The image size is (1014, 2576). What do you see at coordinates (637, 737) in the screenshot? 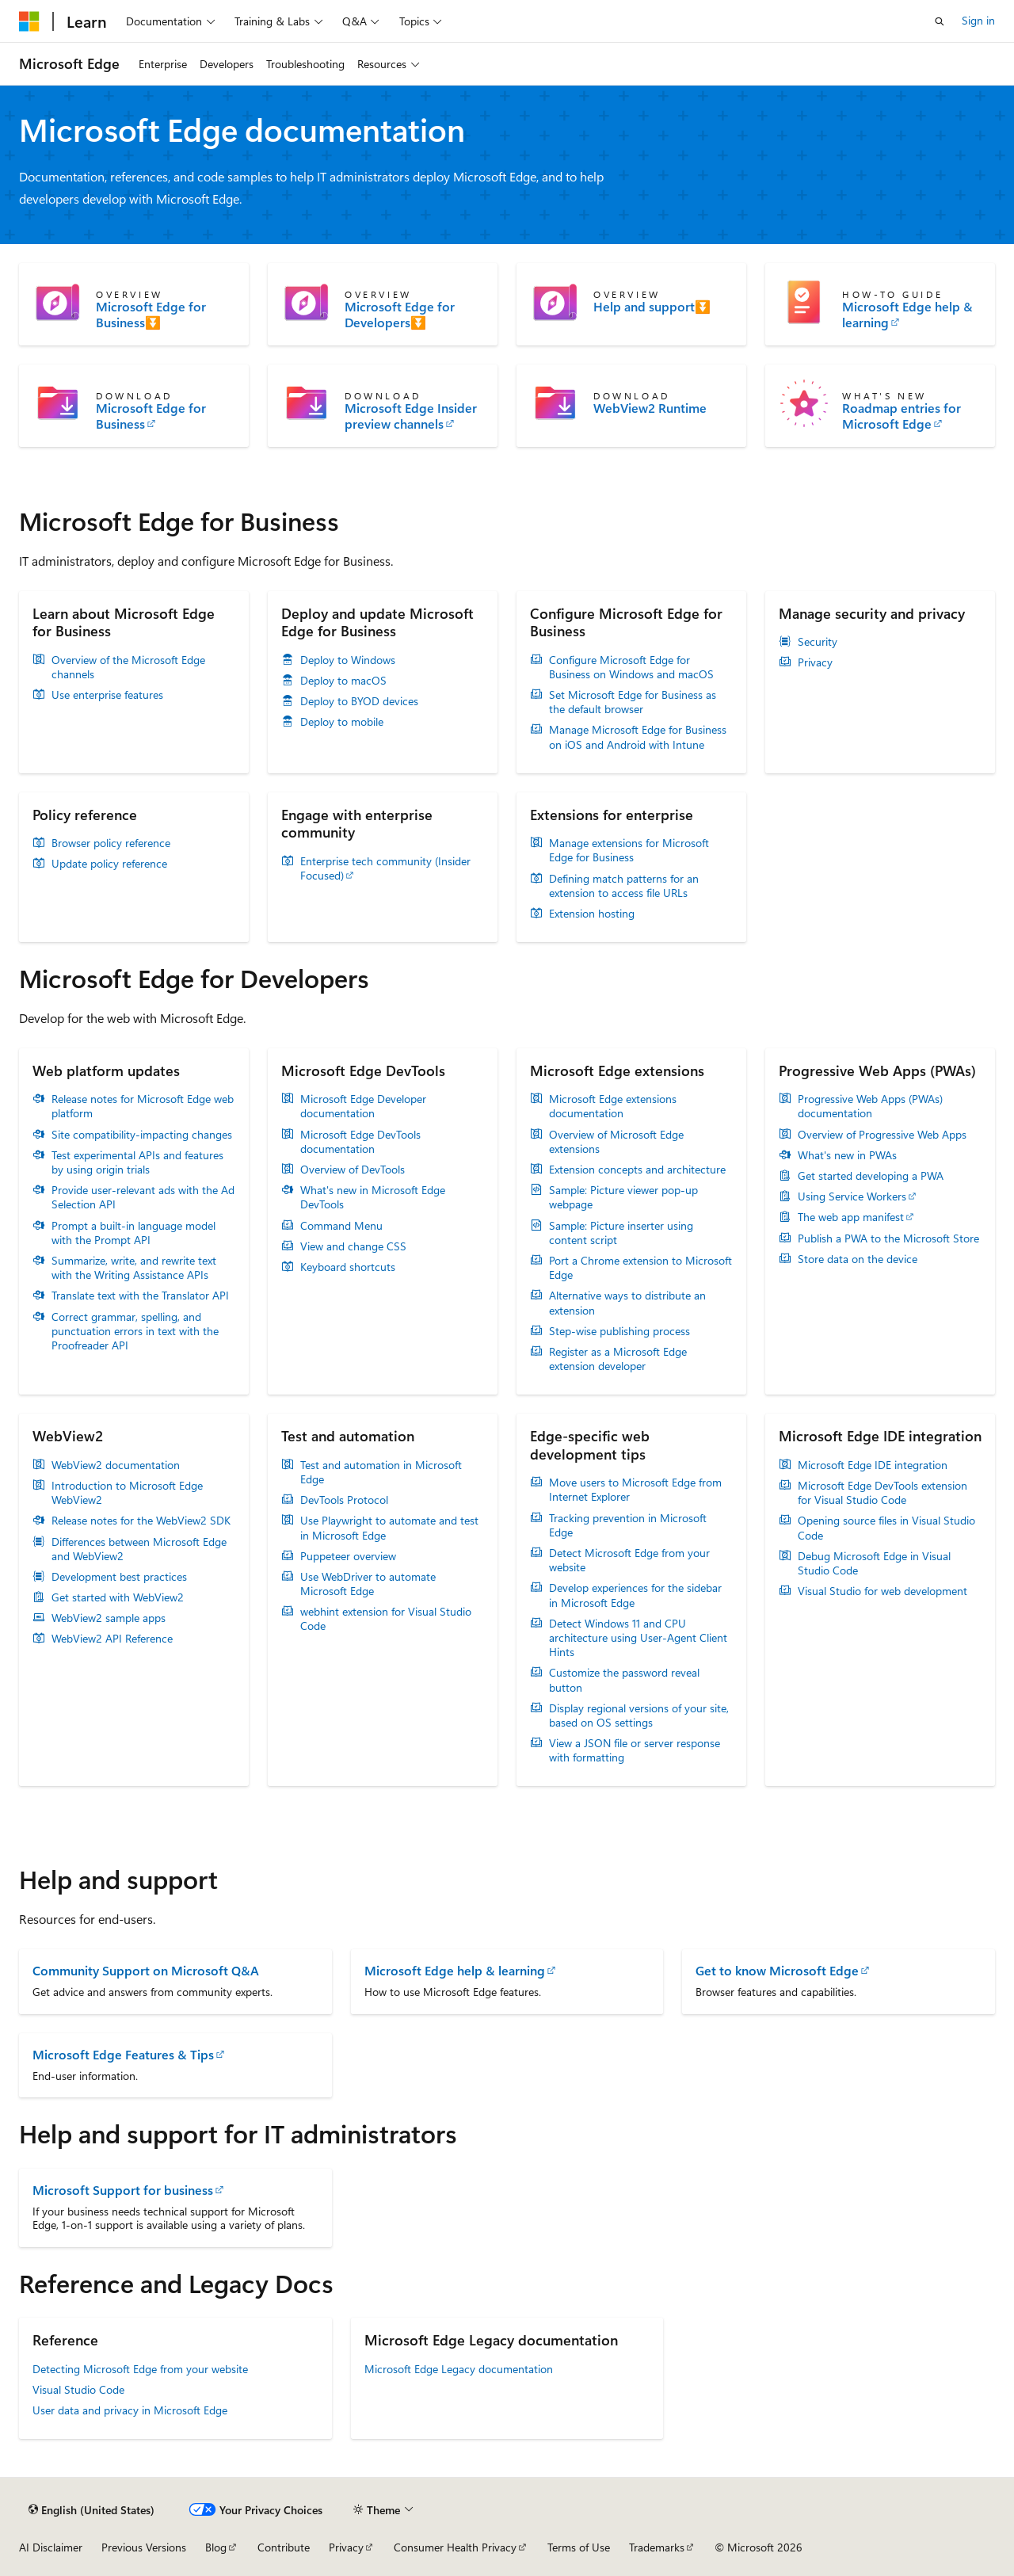
I see `Manage Microsoft Edge for Business on iOS and Android with Intune` at bounding box center [637, 737].